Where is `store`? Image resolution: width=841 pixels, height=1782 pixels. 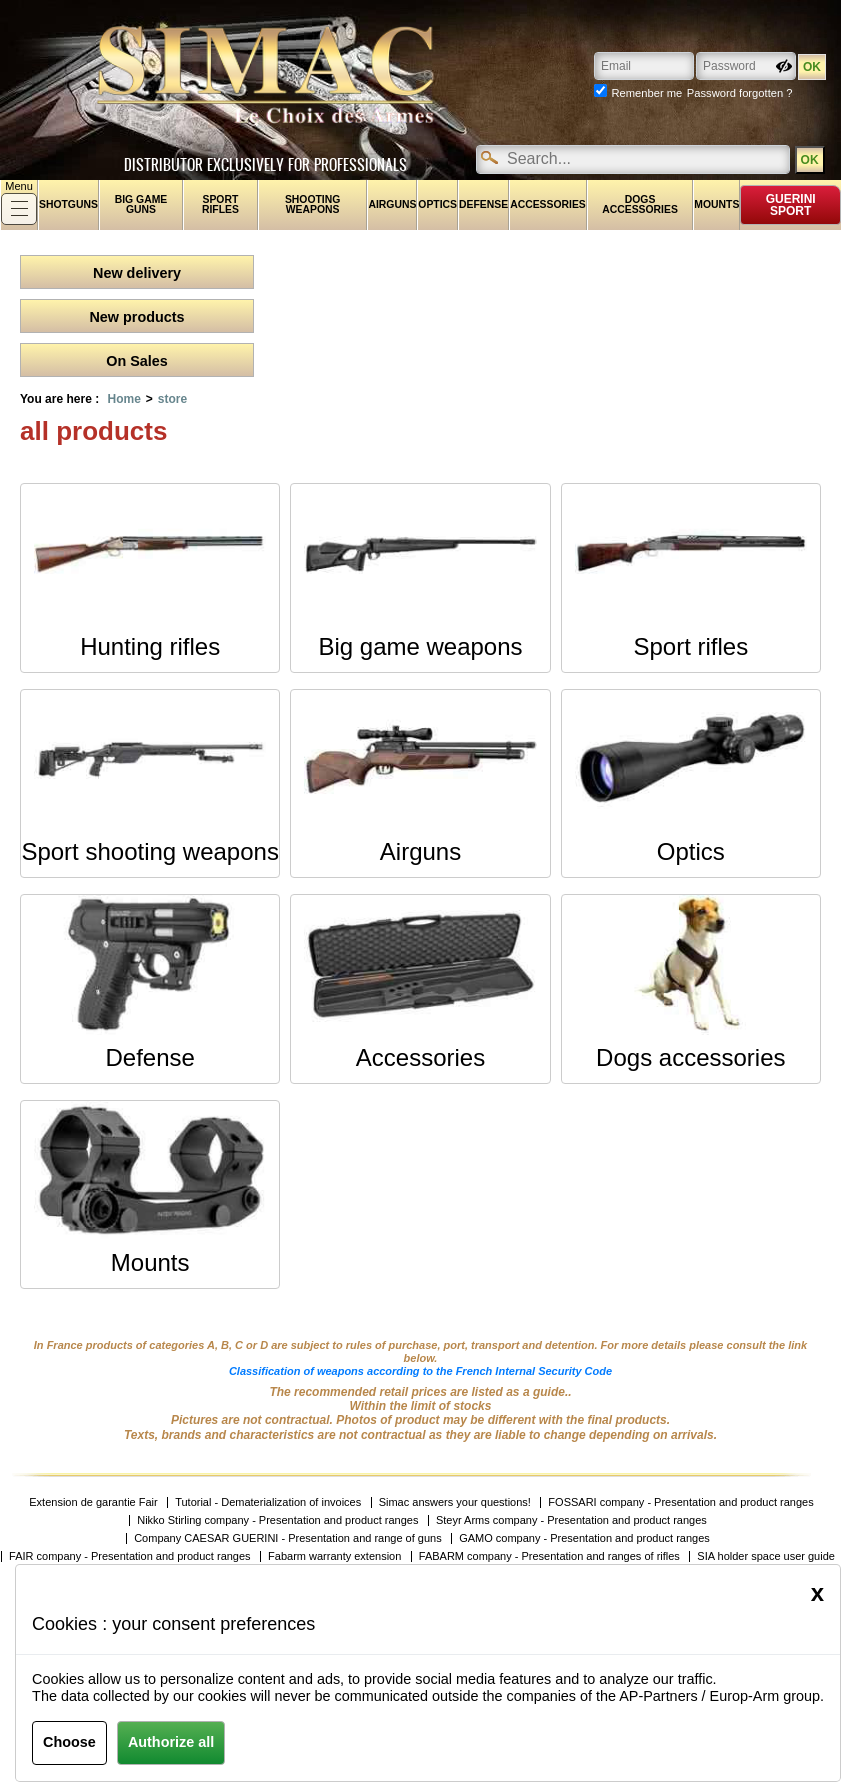
store is located at coordinates (172, 399).